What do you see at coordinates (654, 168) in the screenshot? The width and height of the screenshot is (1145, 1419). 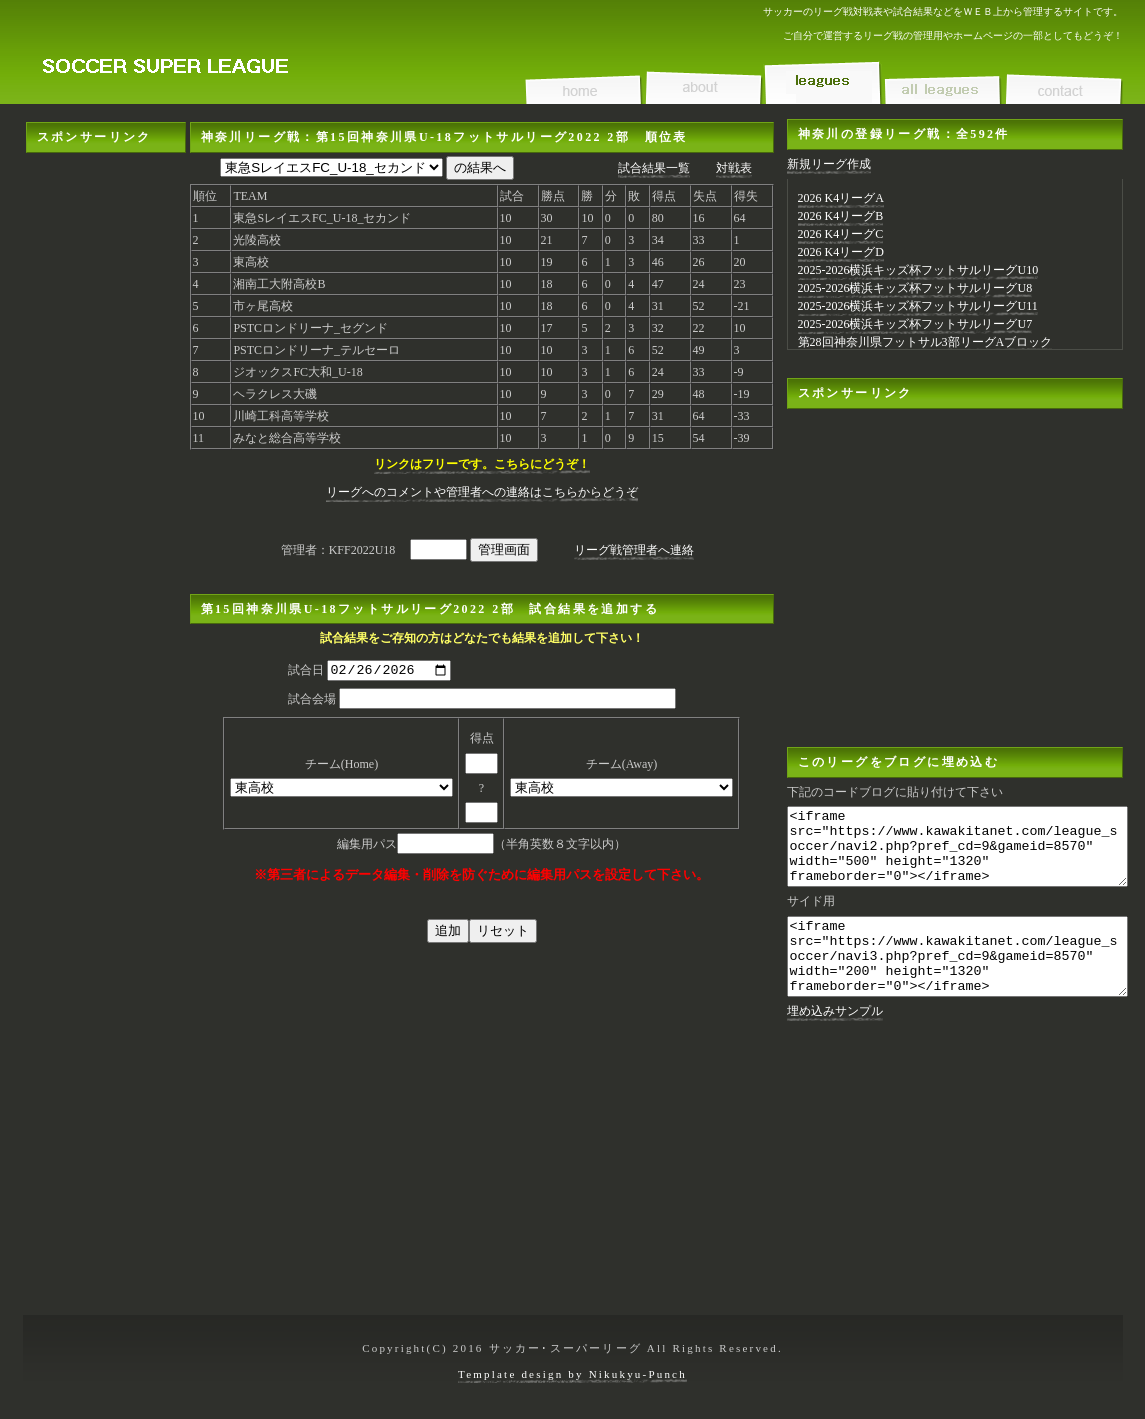 I see `試合結果一覧` at bounding box center [654, 168].